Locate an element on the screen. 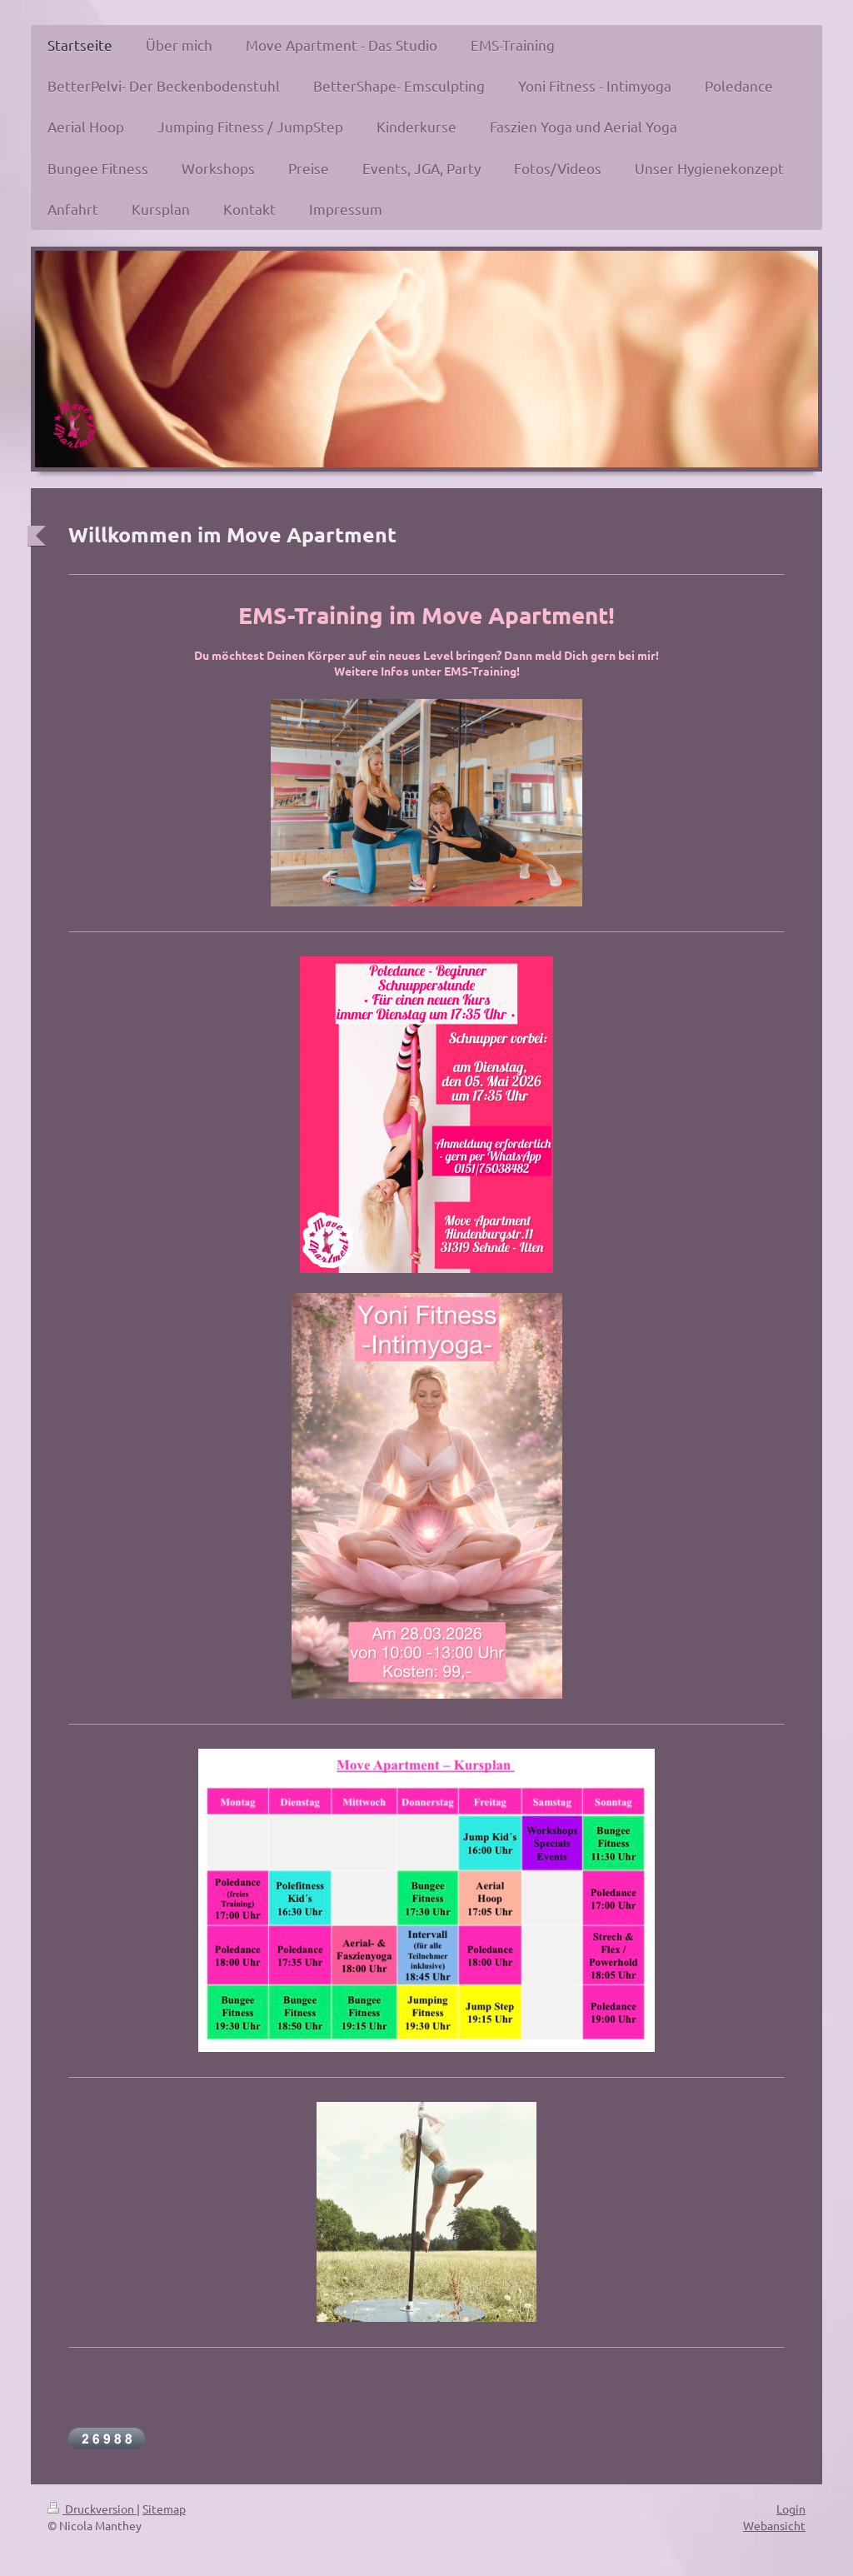  Sitemap is located at coordinates (164, 2508).